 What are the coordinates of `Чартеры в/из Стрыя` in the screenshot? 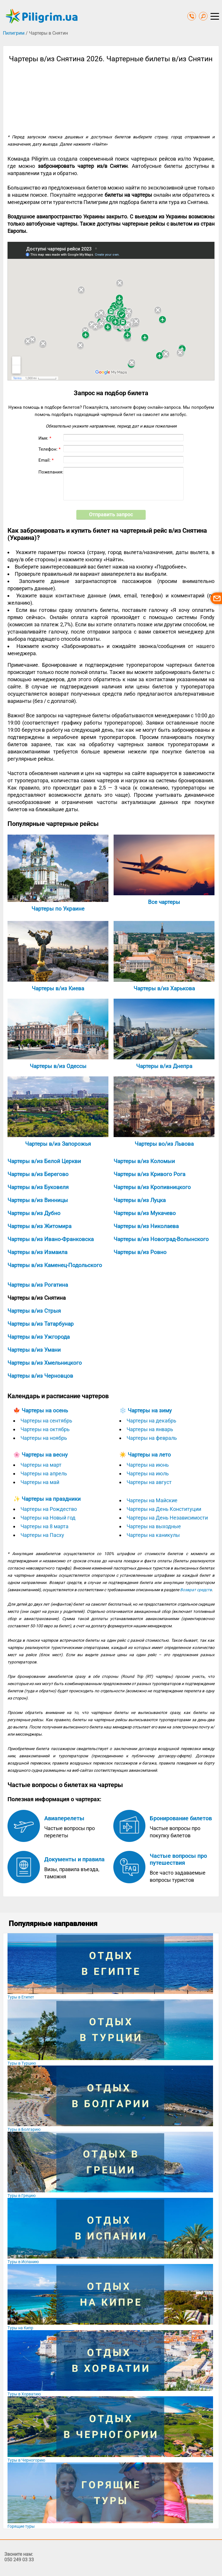 It's located at (34, 1310).